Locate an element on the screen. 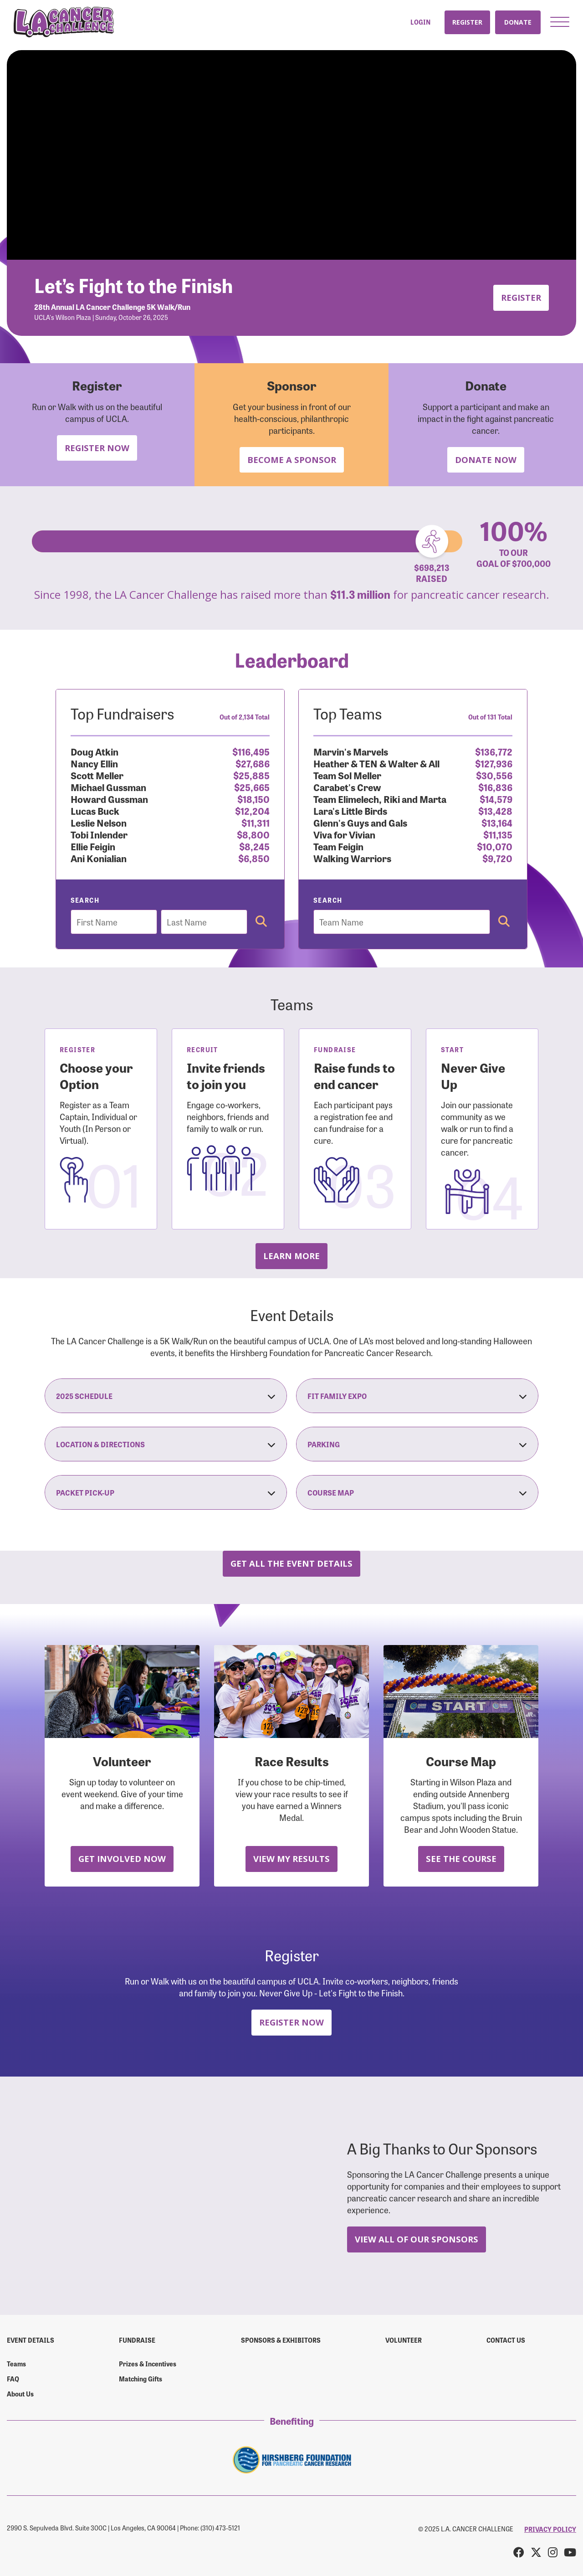 This screenshot has height=2576, width=583. Carabet's Crew is located at coordinates (347, 787).